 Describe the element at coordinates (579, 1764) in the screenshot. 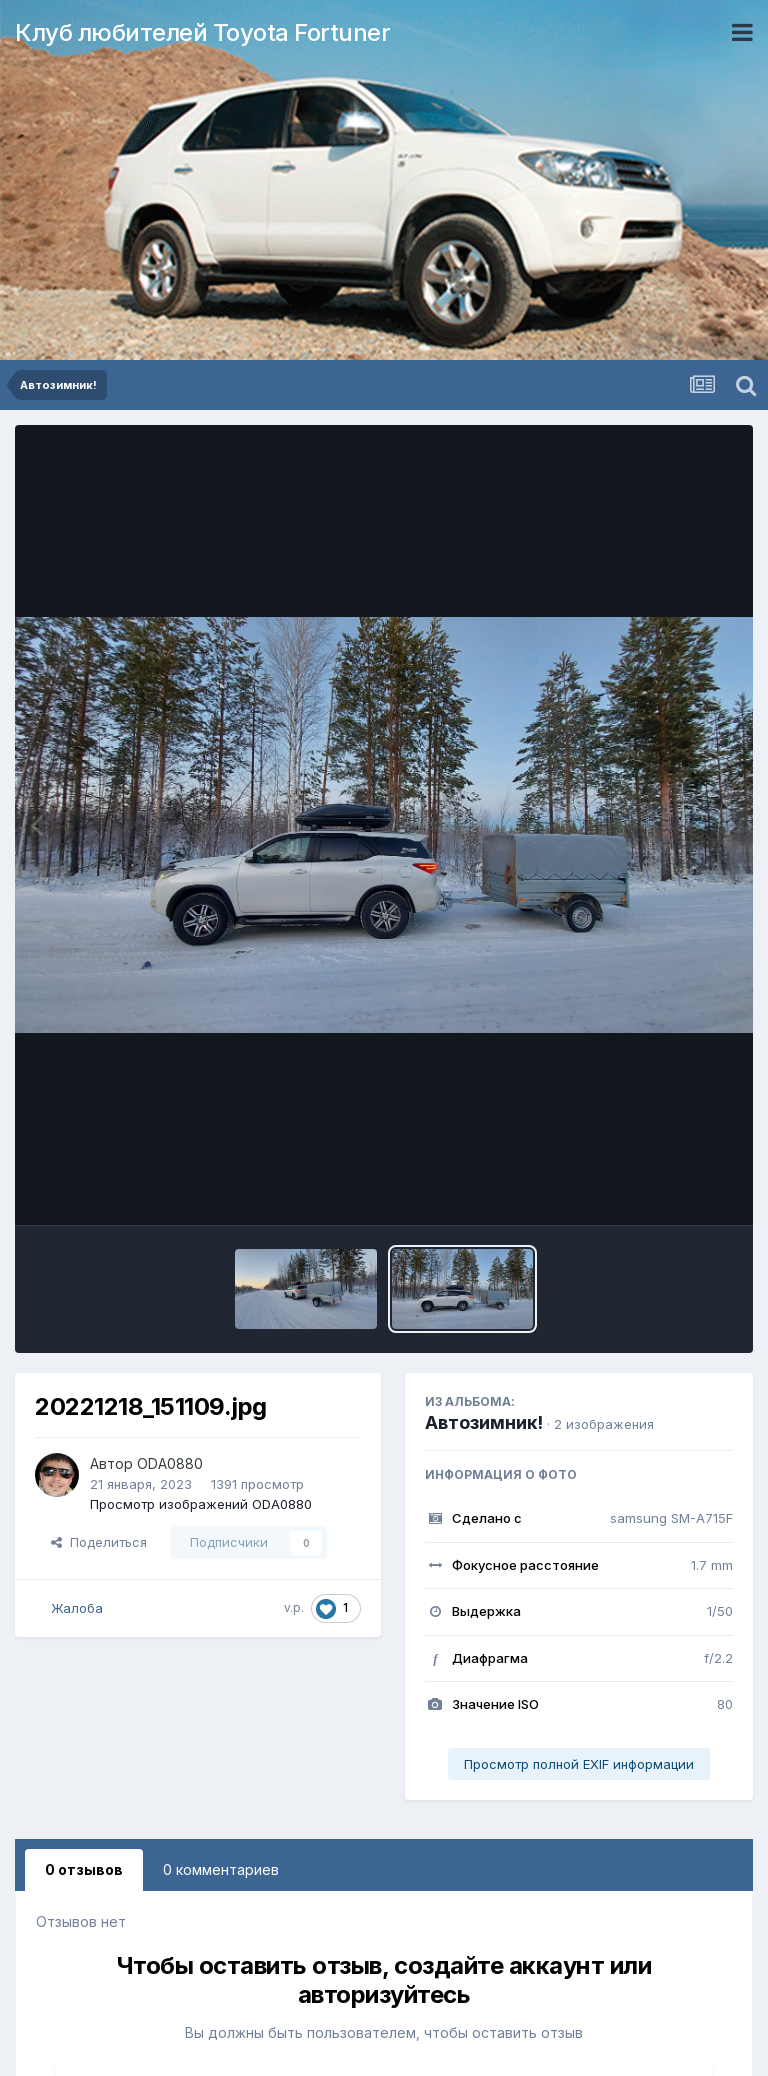

I see `Просмотр полной EXIF информации` at that location.